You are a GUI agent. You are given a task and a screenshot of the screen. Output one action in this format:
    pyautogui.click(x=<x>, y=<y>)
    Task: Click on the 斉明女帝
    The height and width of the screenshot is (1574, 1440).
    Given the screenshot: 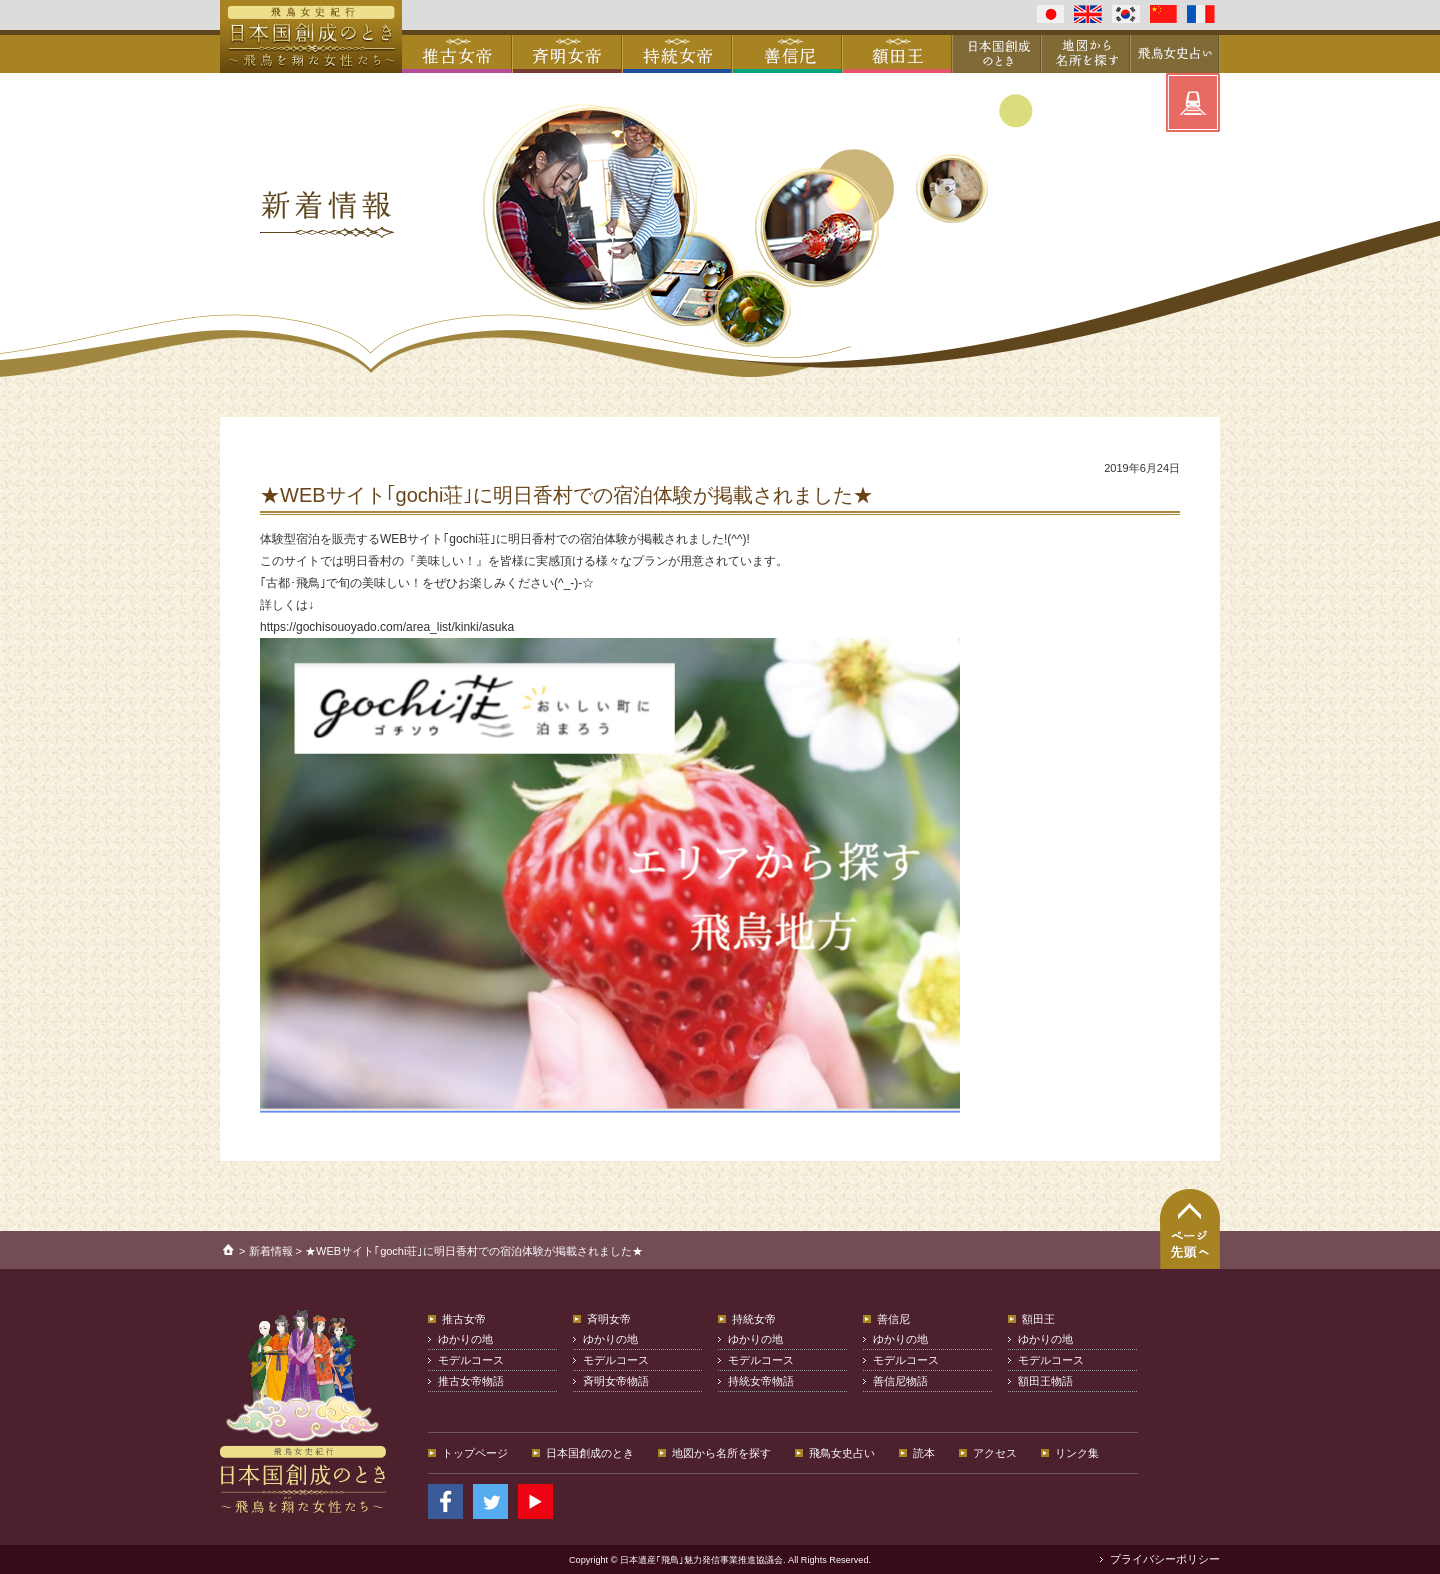 What is the action you would take?
    pyautogui.click(x=609, y=1319)
    